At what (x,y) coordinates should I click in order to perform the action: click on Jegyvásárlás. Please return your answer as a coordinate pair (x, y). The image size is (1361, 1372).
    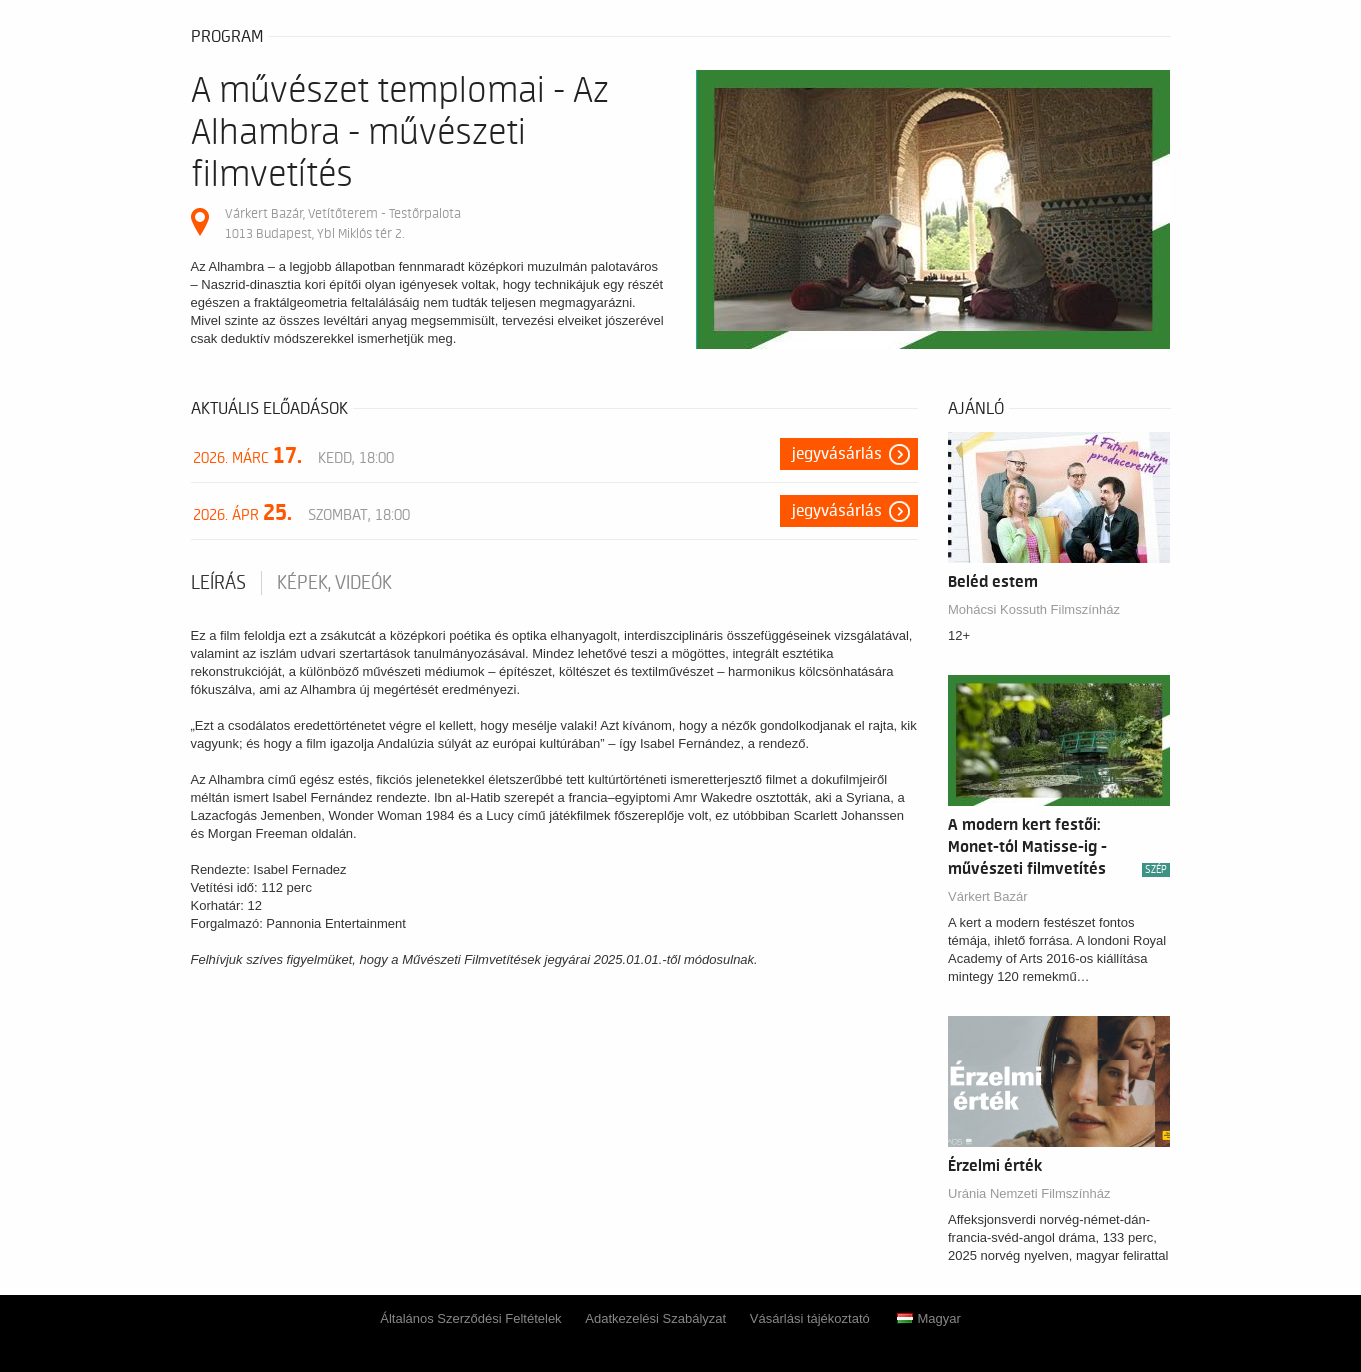
    Looking at the image, I should click on (837, 454).